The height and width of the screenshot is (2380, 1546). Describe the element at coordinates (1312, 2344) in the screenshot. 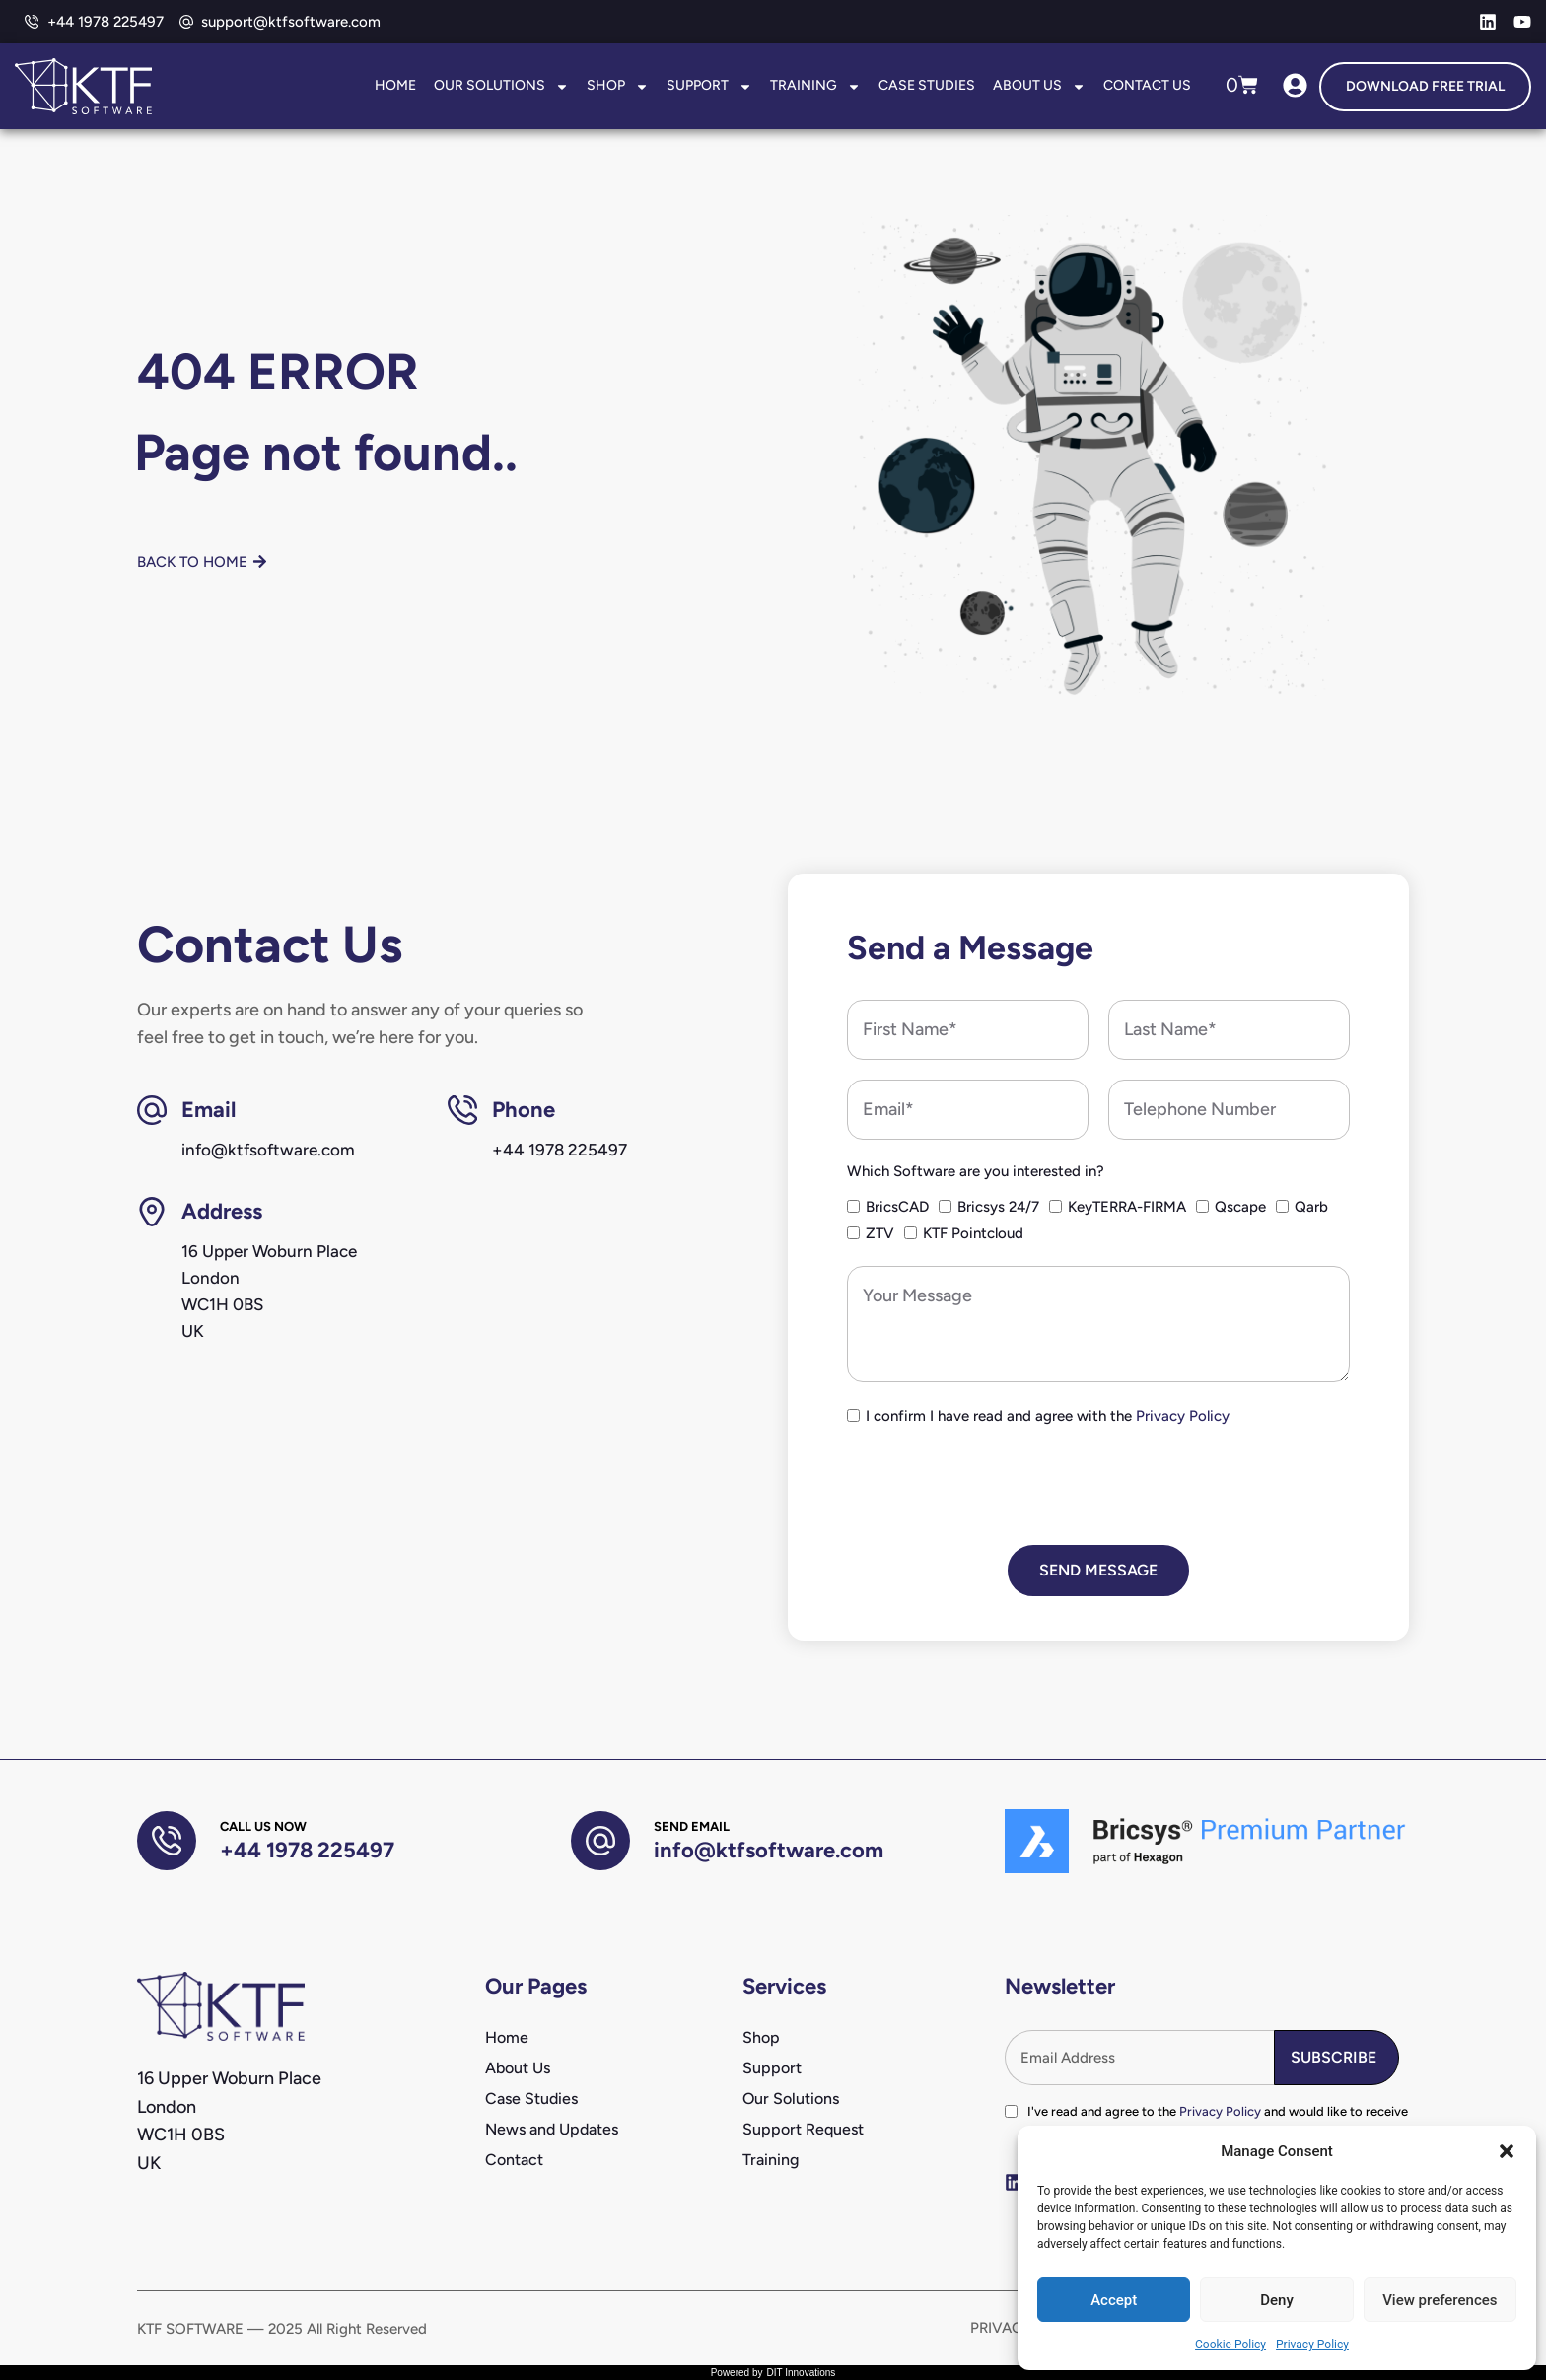

I see `Privacy Policy` at that location.